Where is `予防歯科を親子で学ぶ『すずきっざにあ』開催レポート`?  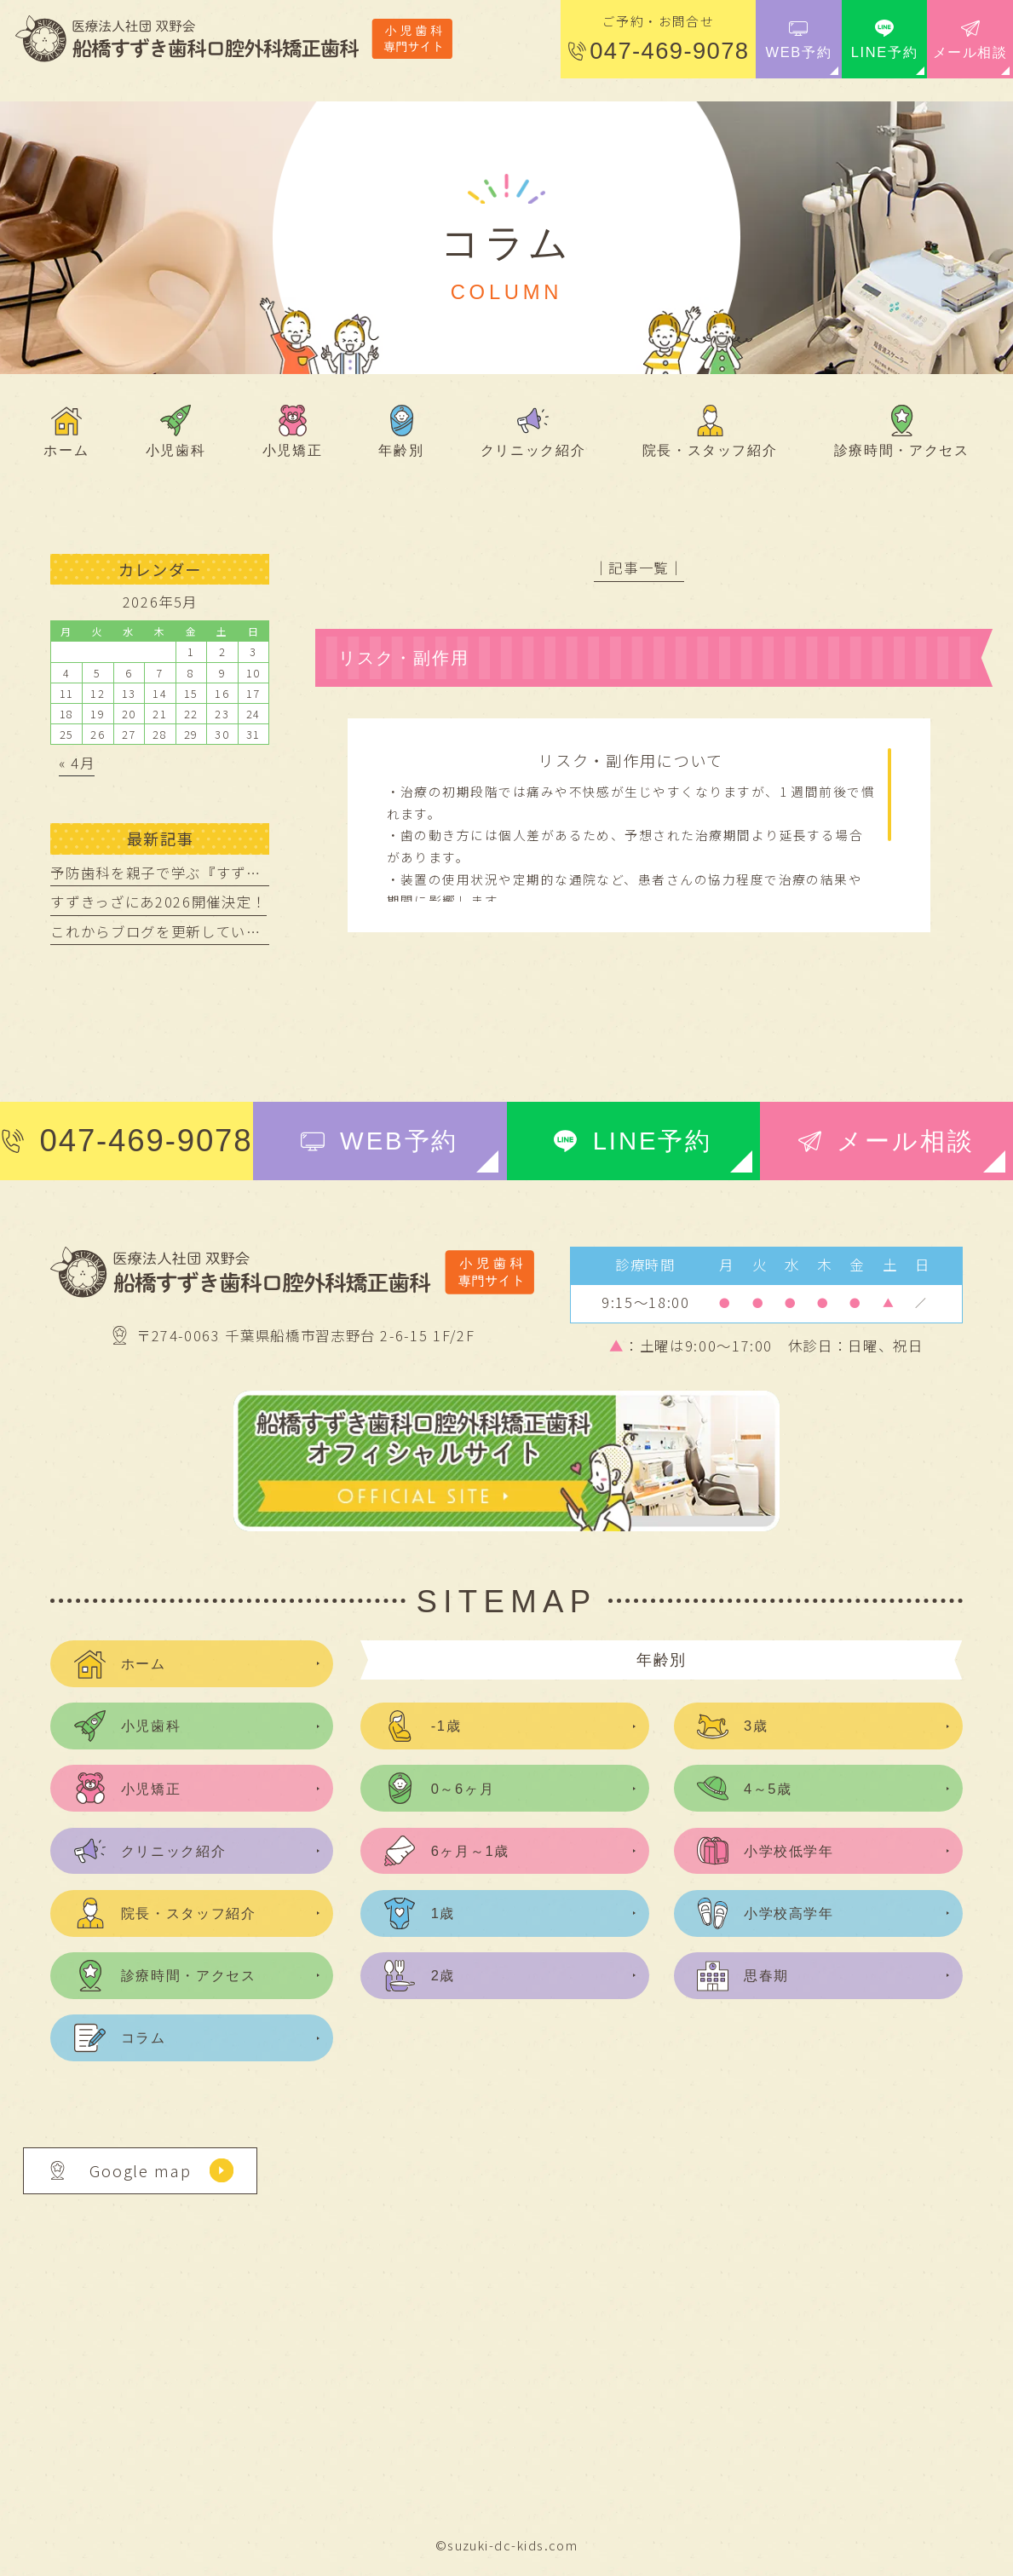
予防歯科を親子で学ぶ『すずきっざにあ』開催レポート is located at coordinates (237, 872).